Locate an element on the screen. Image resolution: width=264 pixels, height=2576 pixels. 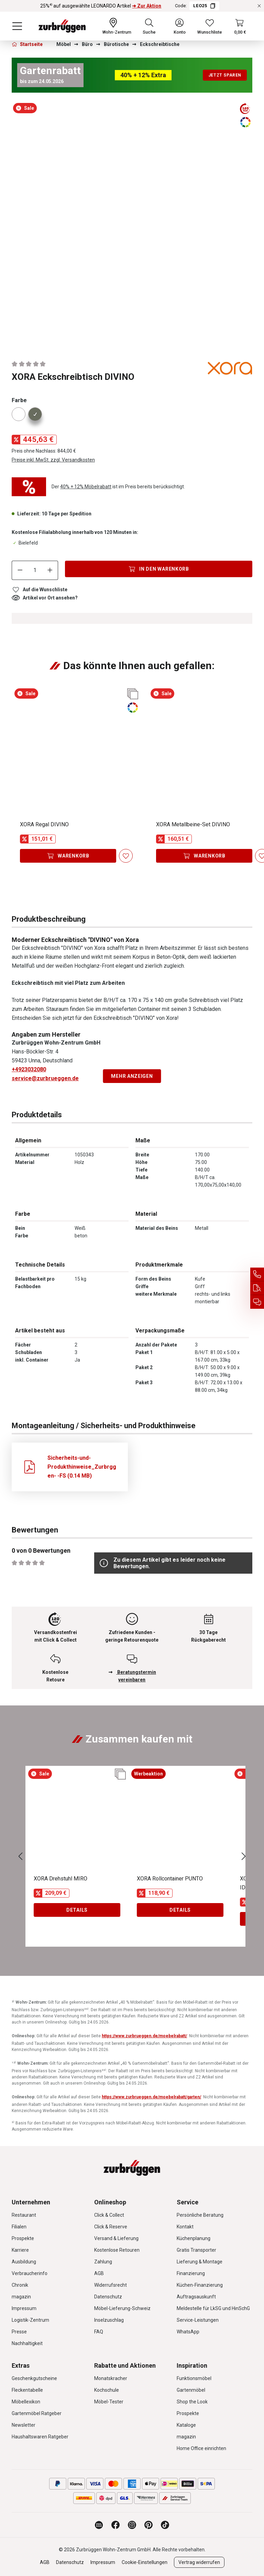
Meldestelle für LkSG und HinSchG is located at coordinates (213, 2308).